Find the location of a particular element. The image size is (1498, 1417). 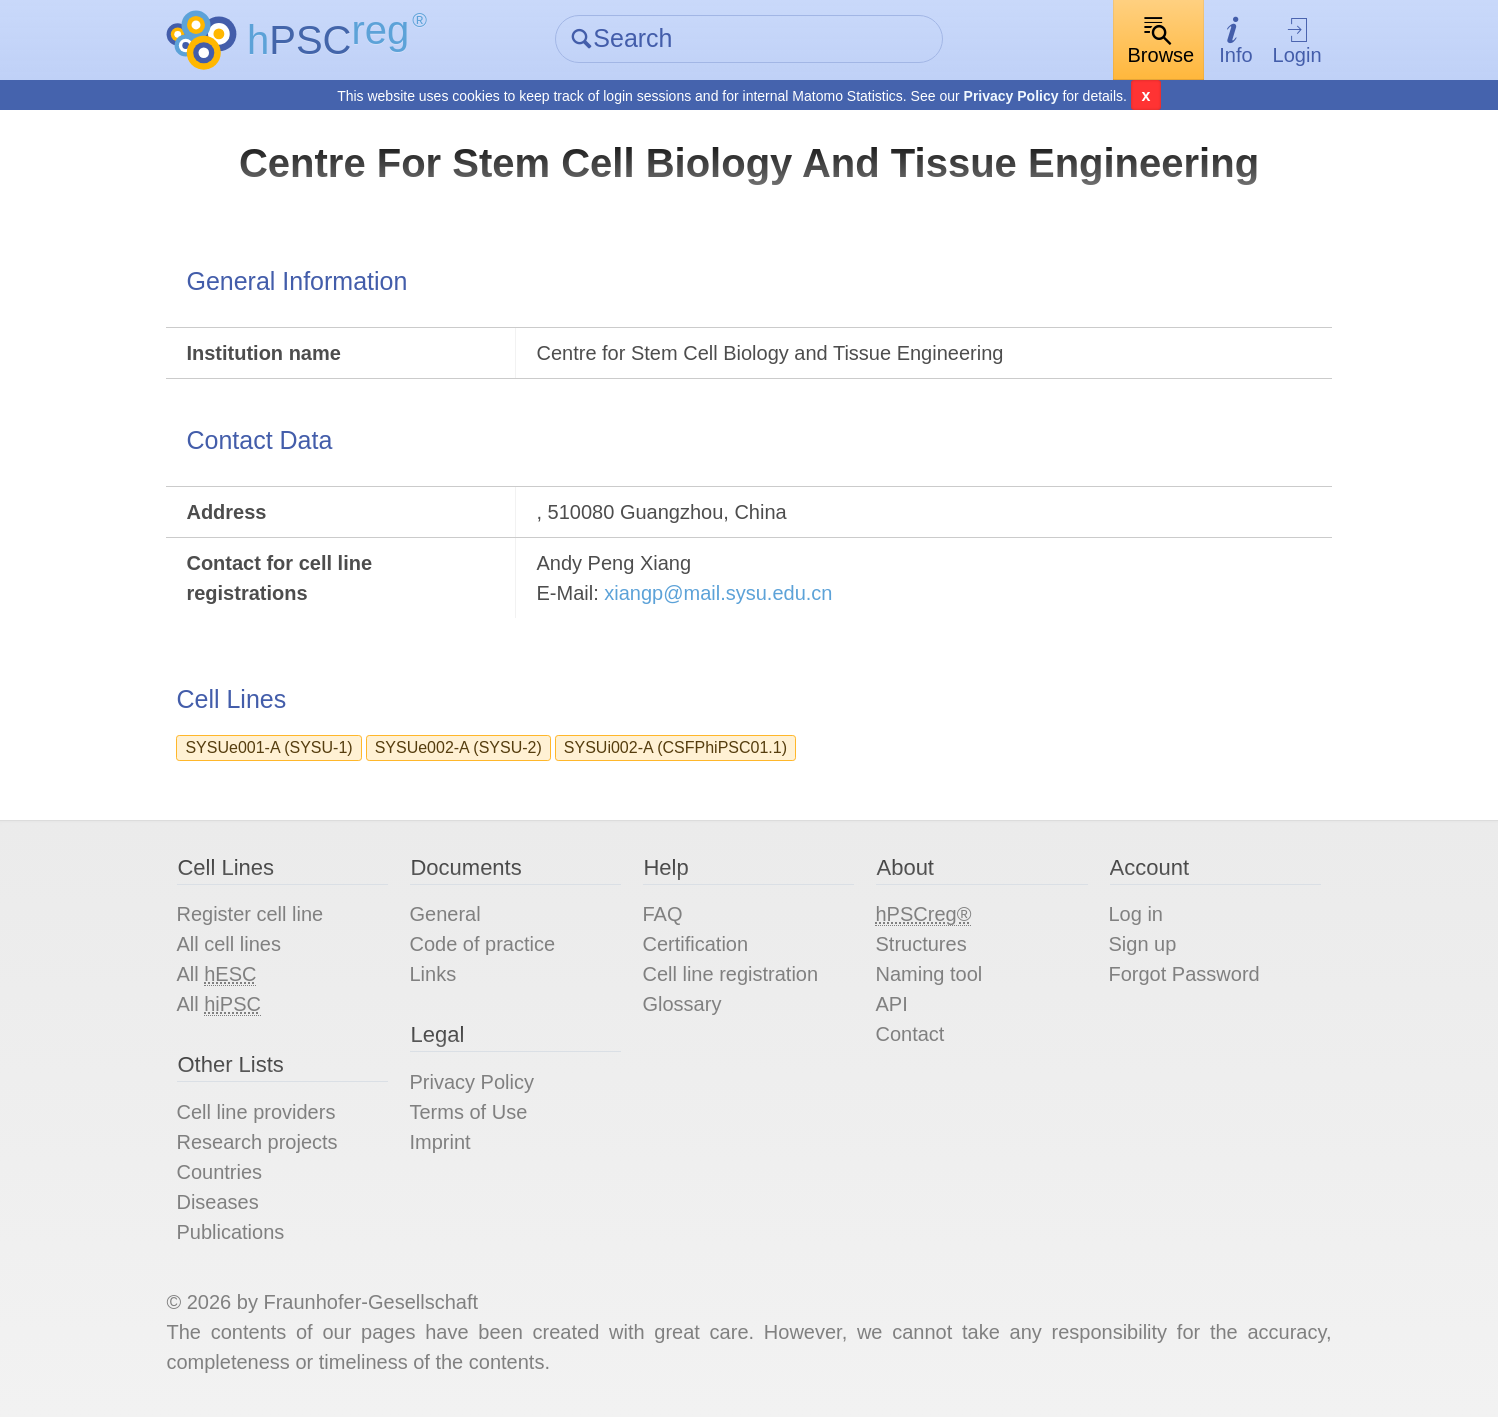

Login is located at coordinates (1297, 40).